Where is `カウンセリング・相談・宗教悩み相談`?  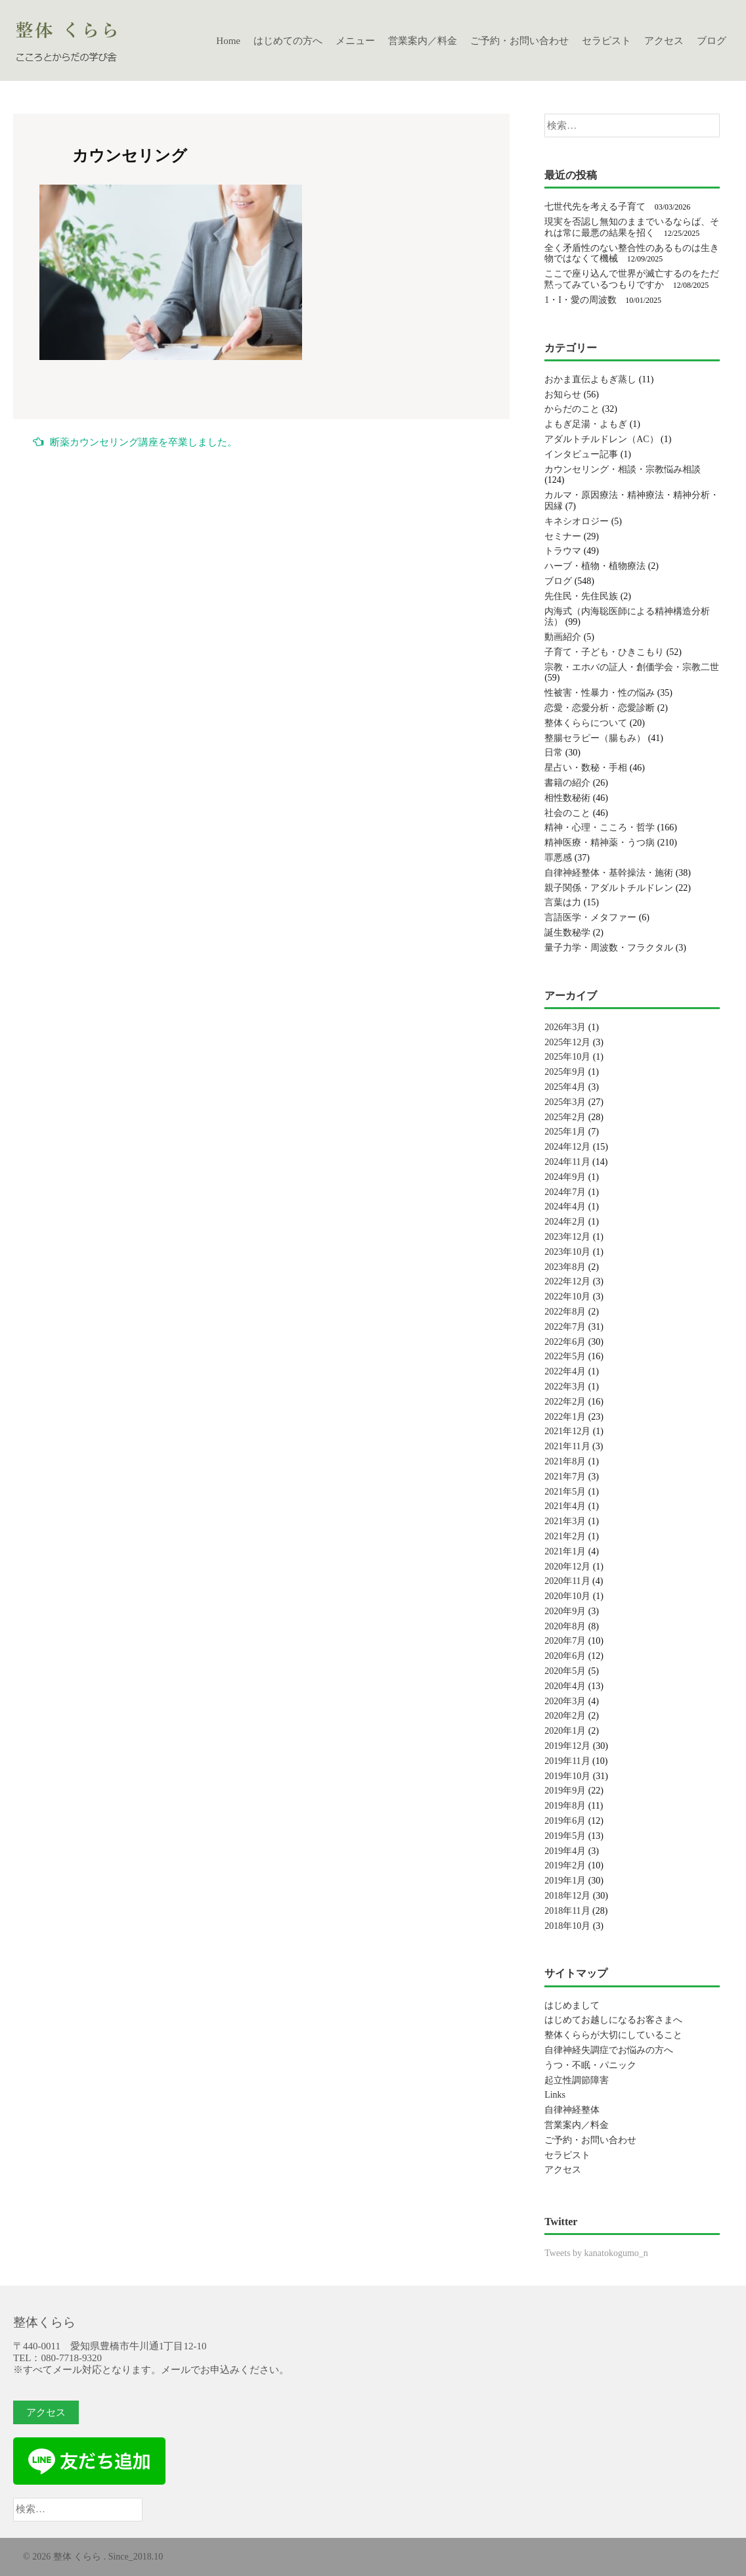
カウンセリング・相談・宗教悩み相談 is located at coordinates (622, 469).